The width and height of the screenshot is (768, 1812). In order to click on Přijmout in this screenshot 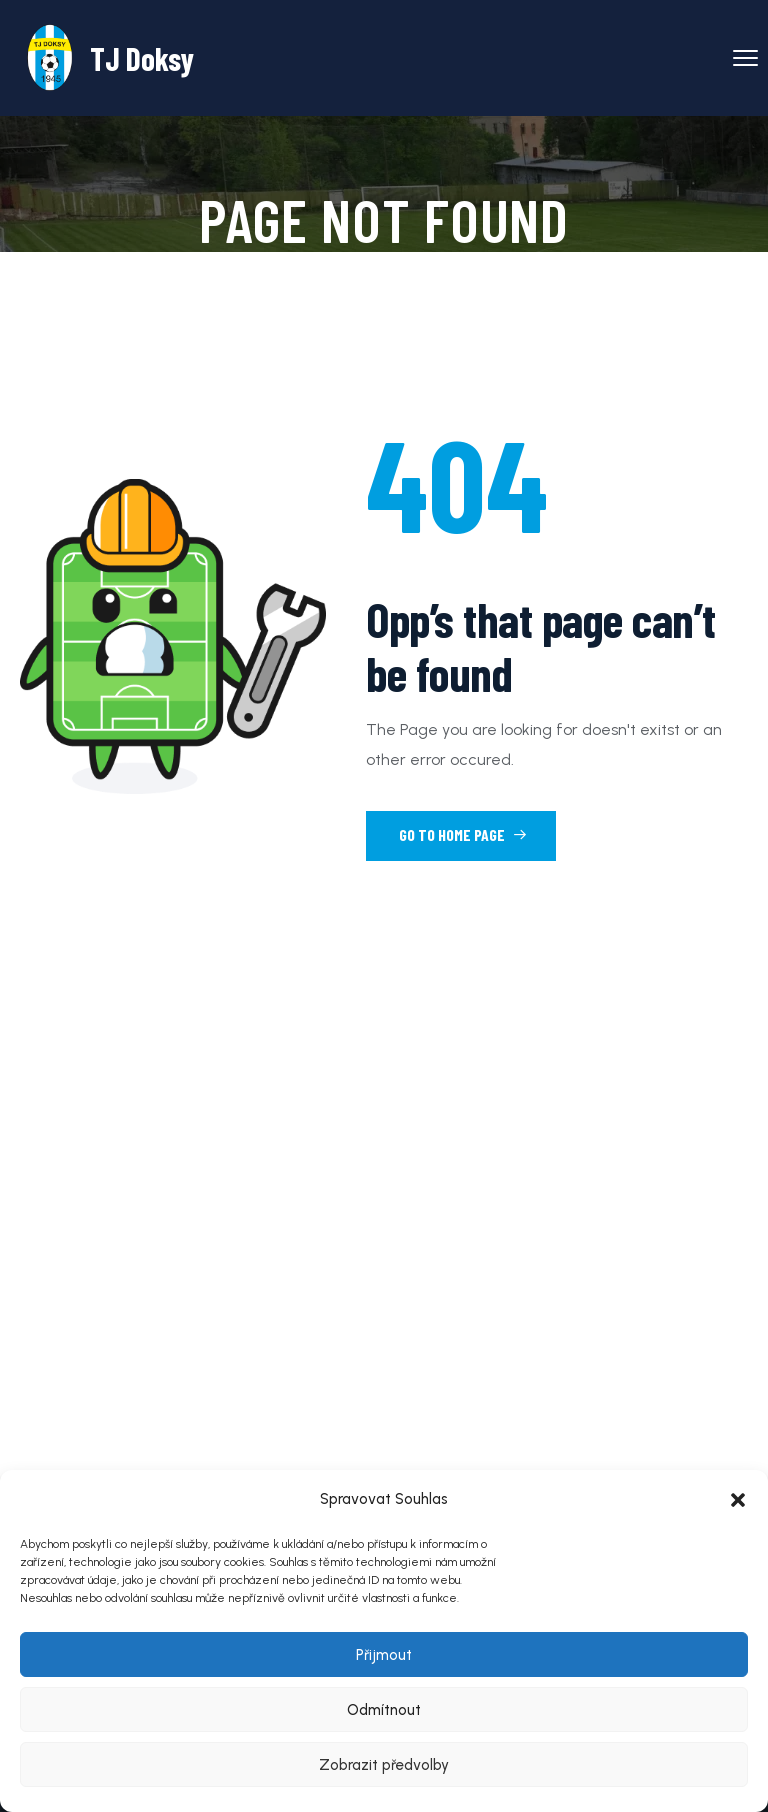, I will do `click(384, 1655)`.